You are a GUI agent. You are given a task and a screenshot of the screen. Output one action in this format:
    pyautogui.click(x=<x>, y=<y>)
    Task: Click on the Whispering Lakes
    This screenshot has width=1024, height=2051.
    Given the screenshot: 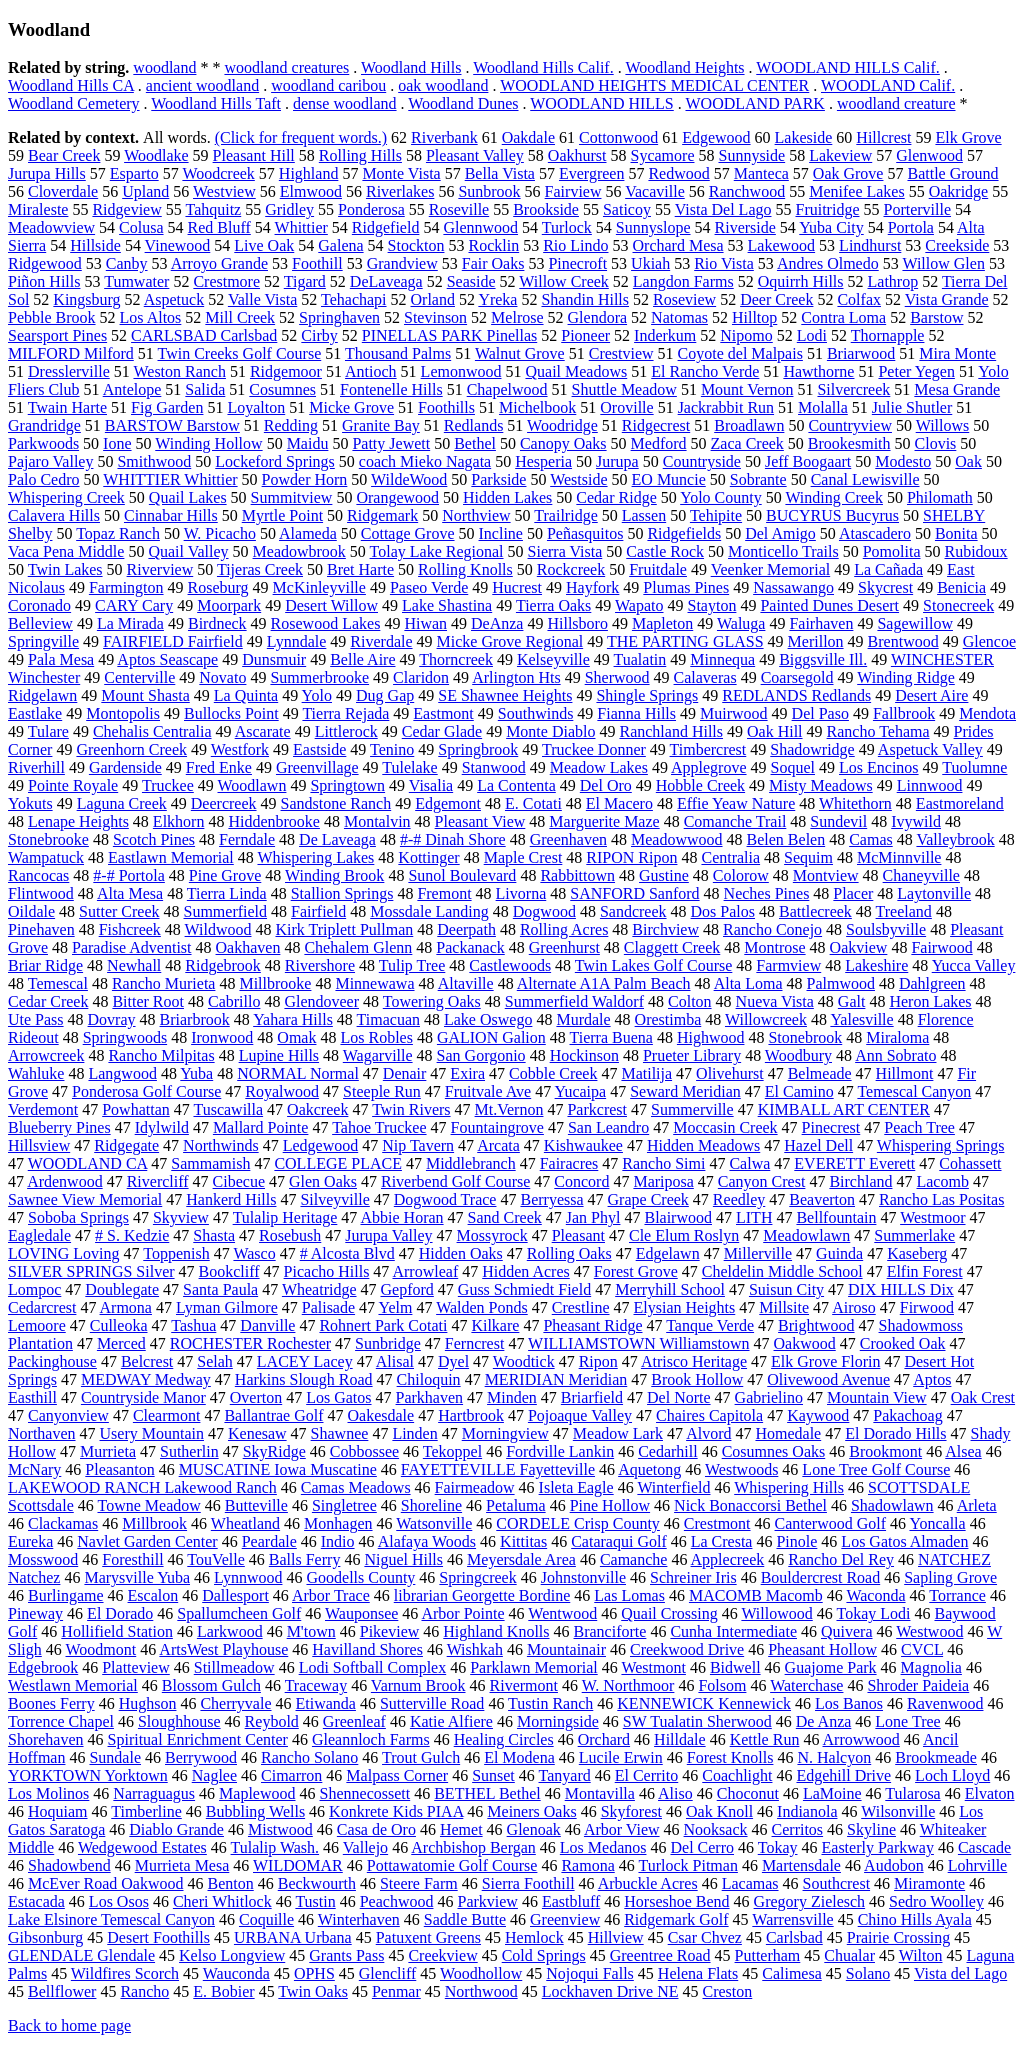 What is the action you would take?
    pyautogui.click(x=315, y=857)
    